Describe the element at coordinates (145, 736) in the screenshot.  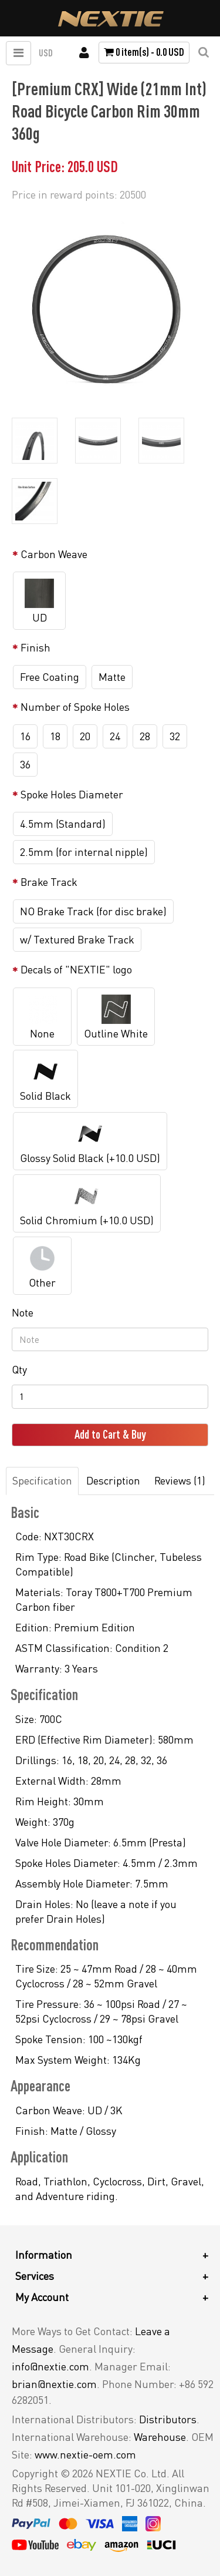
I see `28` at that location.